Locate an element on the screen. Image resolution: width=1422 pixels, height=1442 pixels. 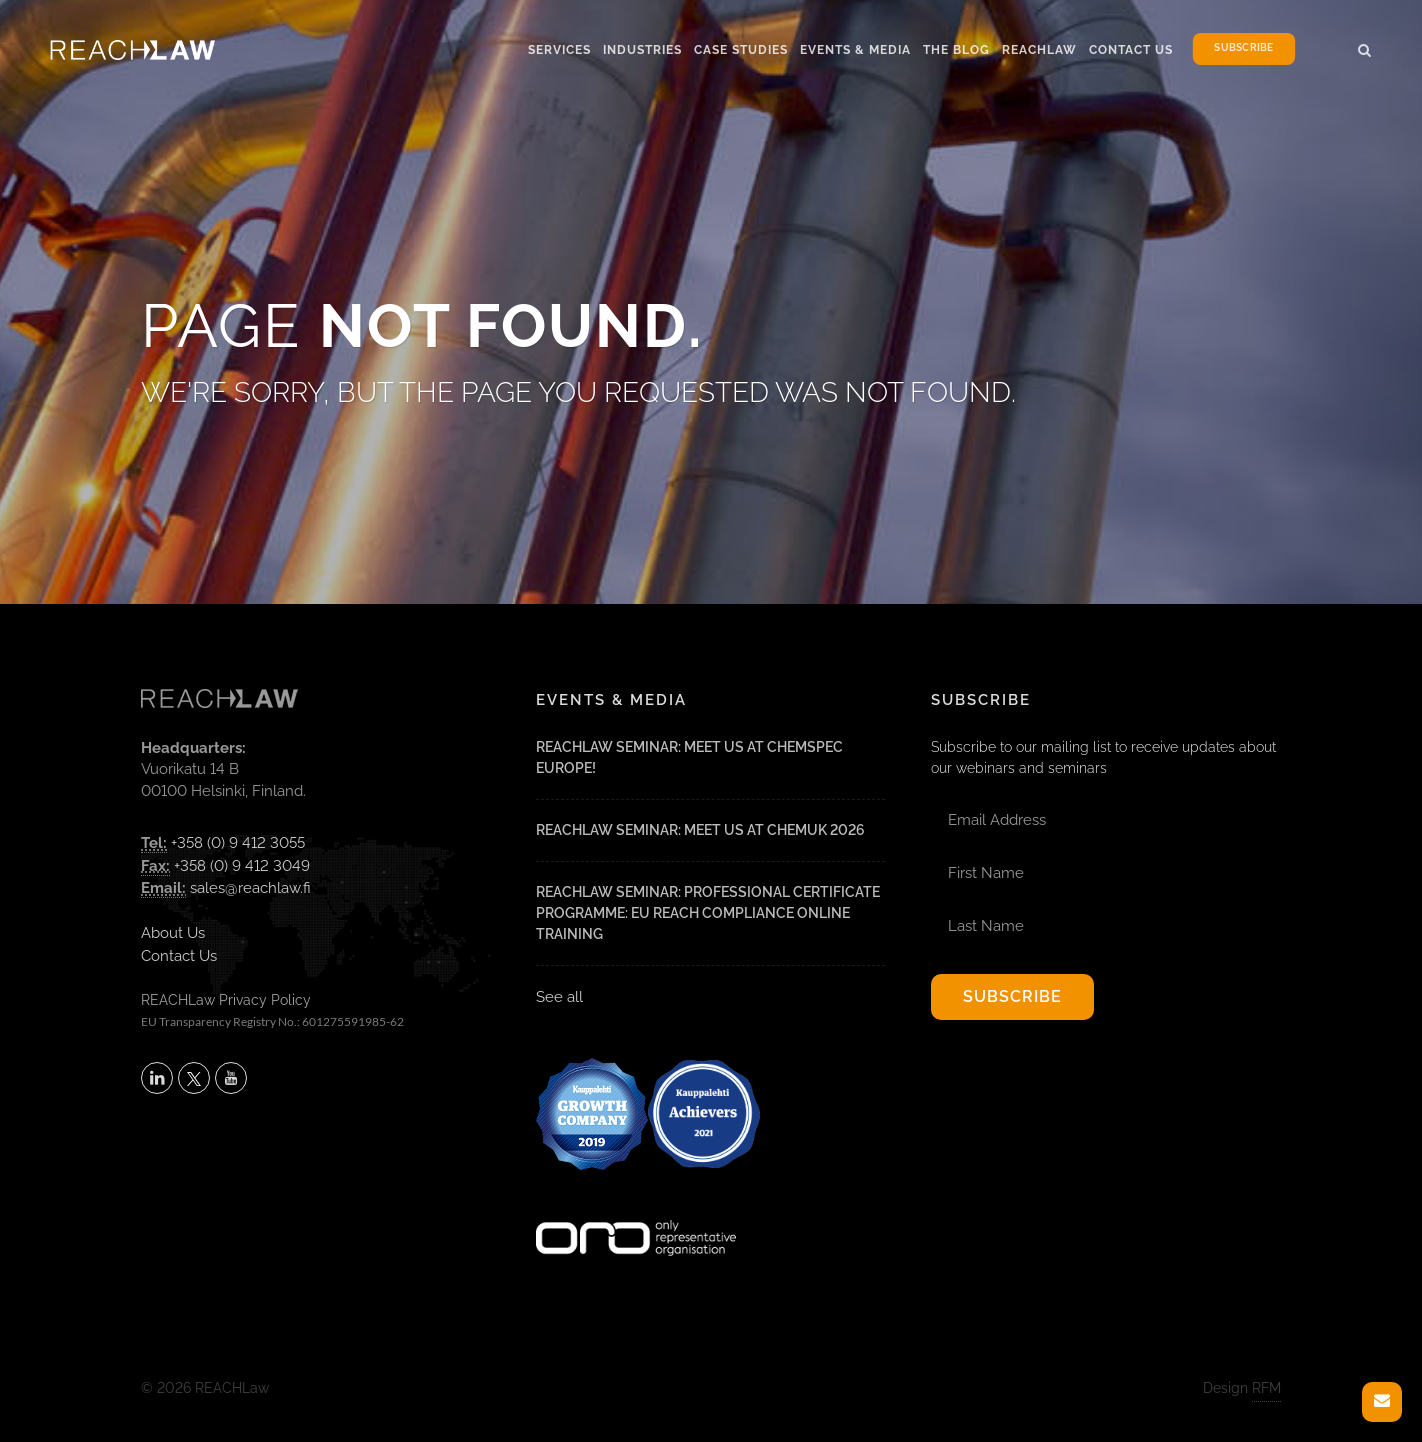
RFM is located at coordinates (1266, 1388).